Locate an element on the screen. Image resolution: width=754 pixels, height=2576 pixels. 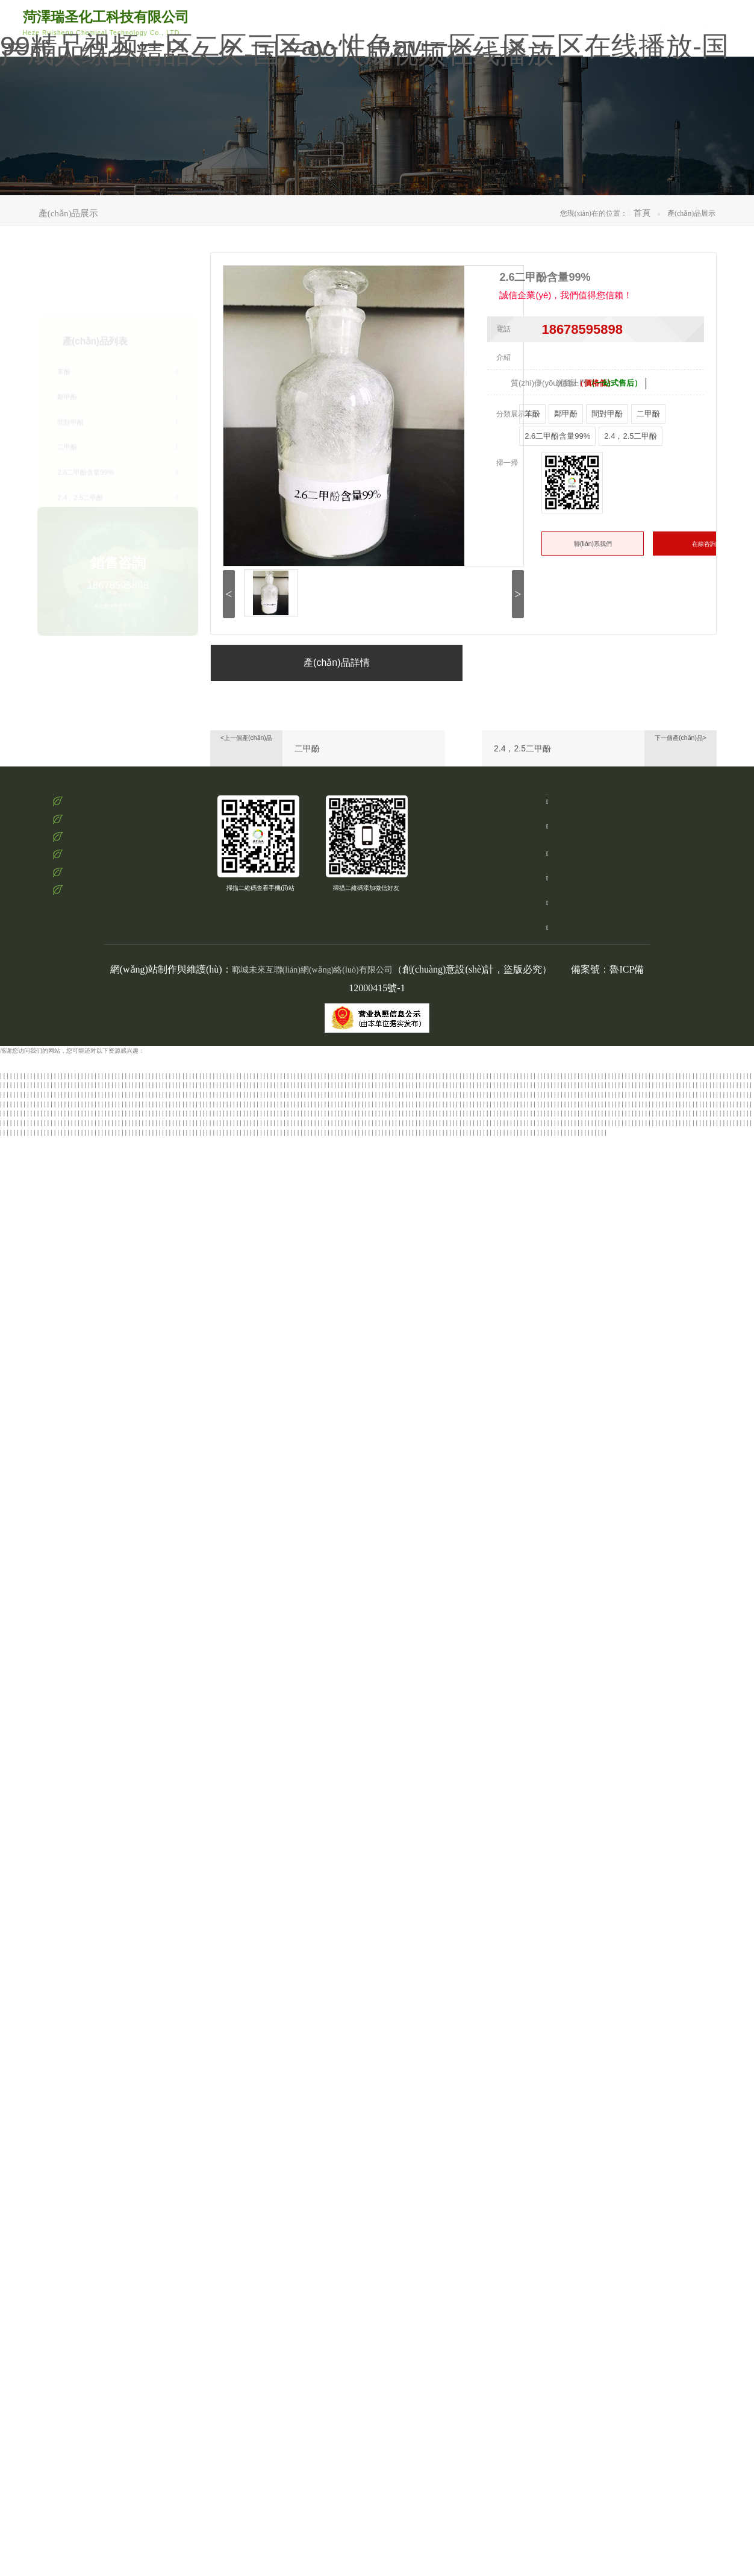
国产一区二区三区精品区在线 is located at coordinates (520, 1299).